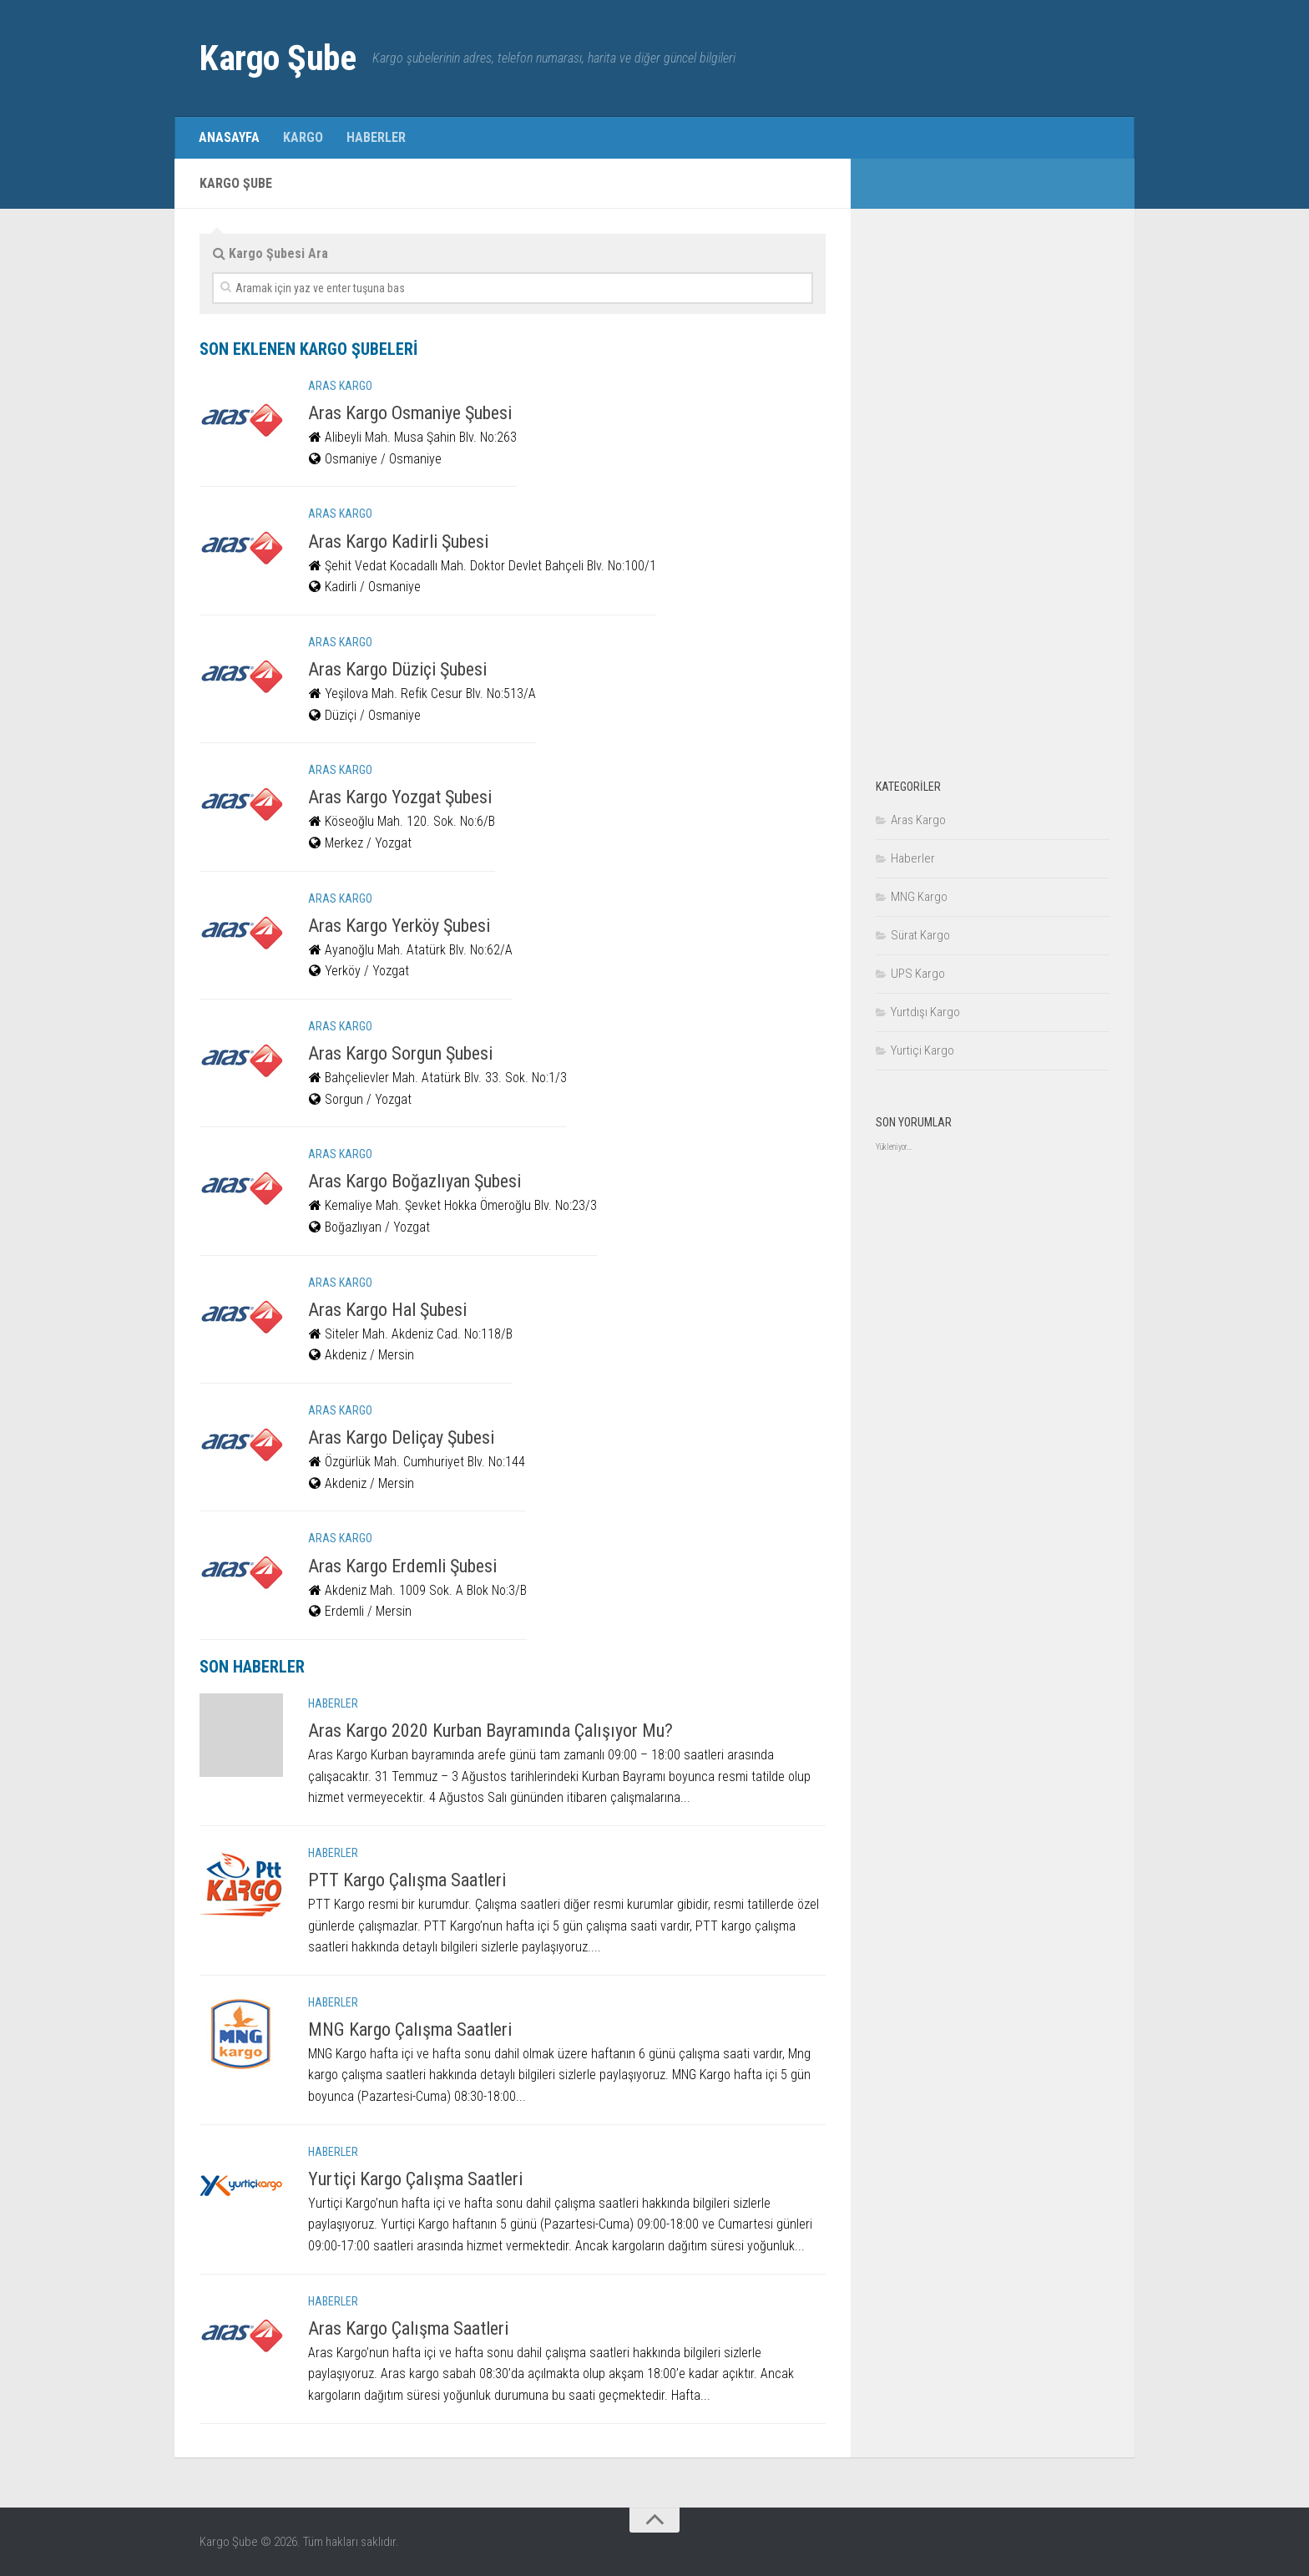 The image size is (1309, 2576). I want to click on MNG Kargo, so click(919, 896).